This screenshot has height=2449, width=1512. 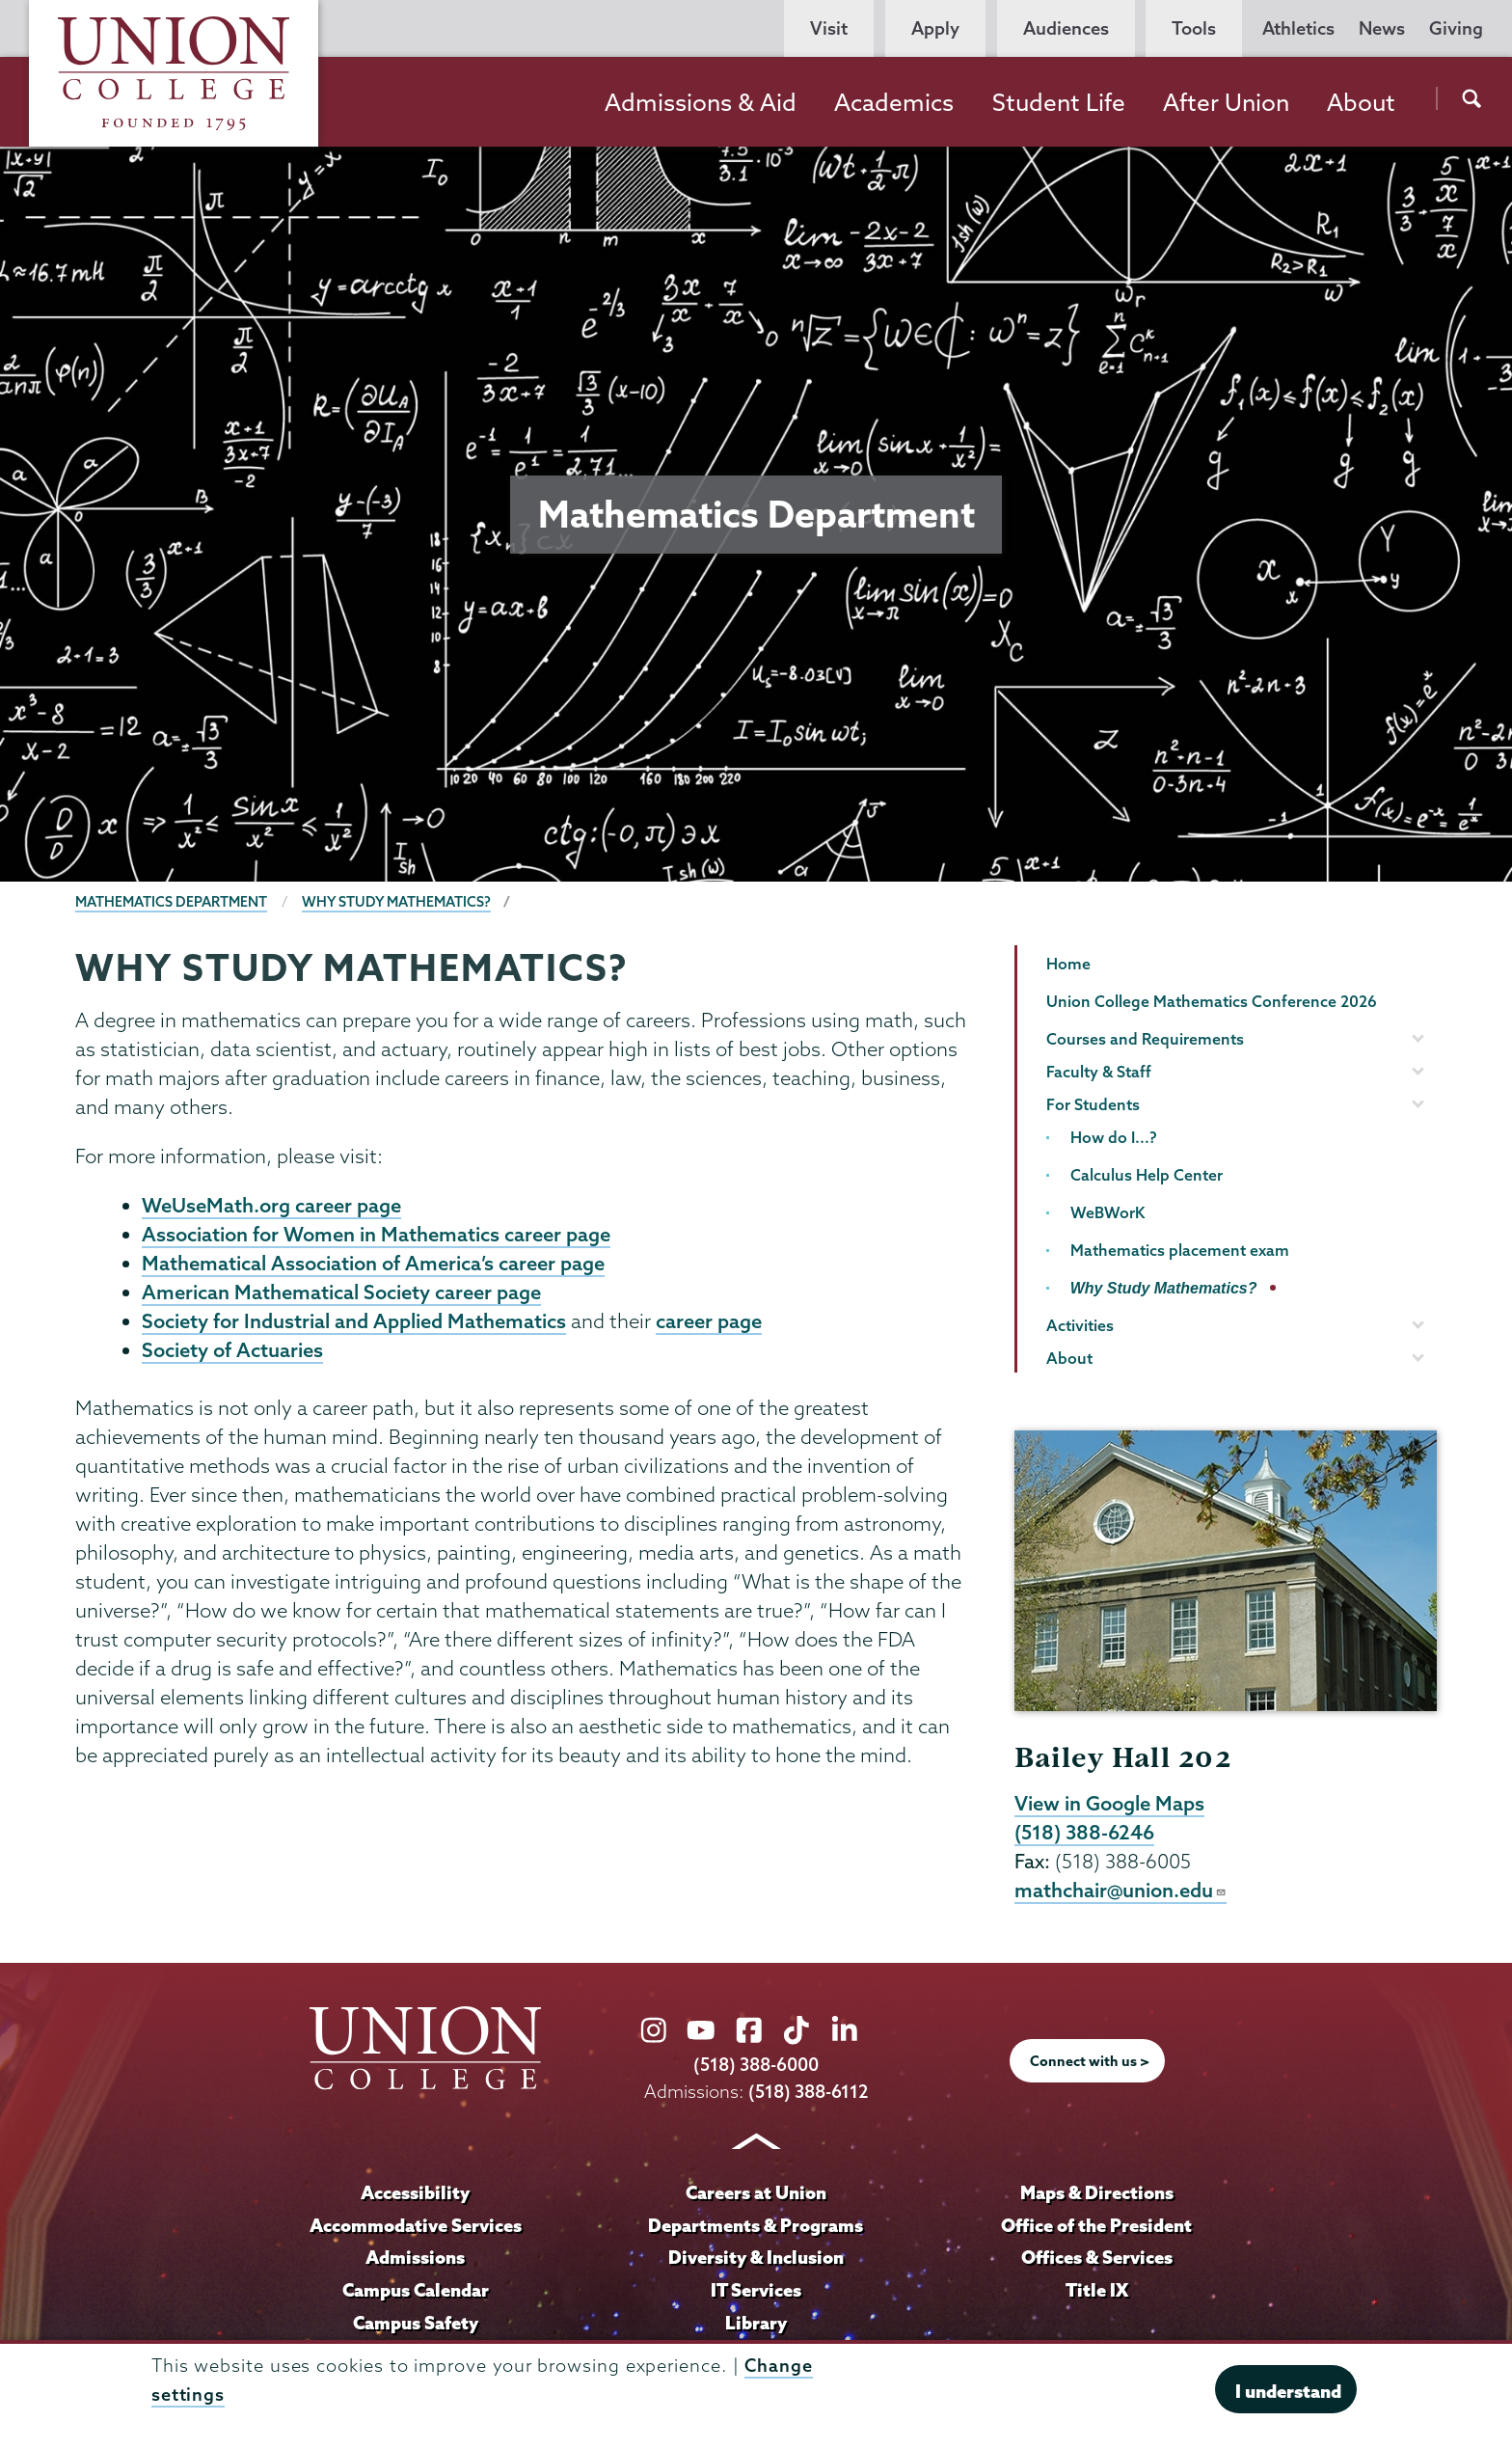 What do you see at coordinates (416, 2194) in the screenshot?
I see `Accessibility` at bounding box center [416, 2194].